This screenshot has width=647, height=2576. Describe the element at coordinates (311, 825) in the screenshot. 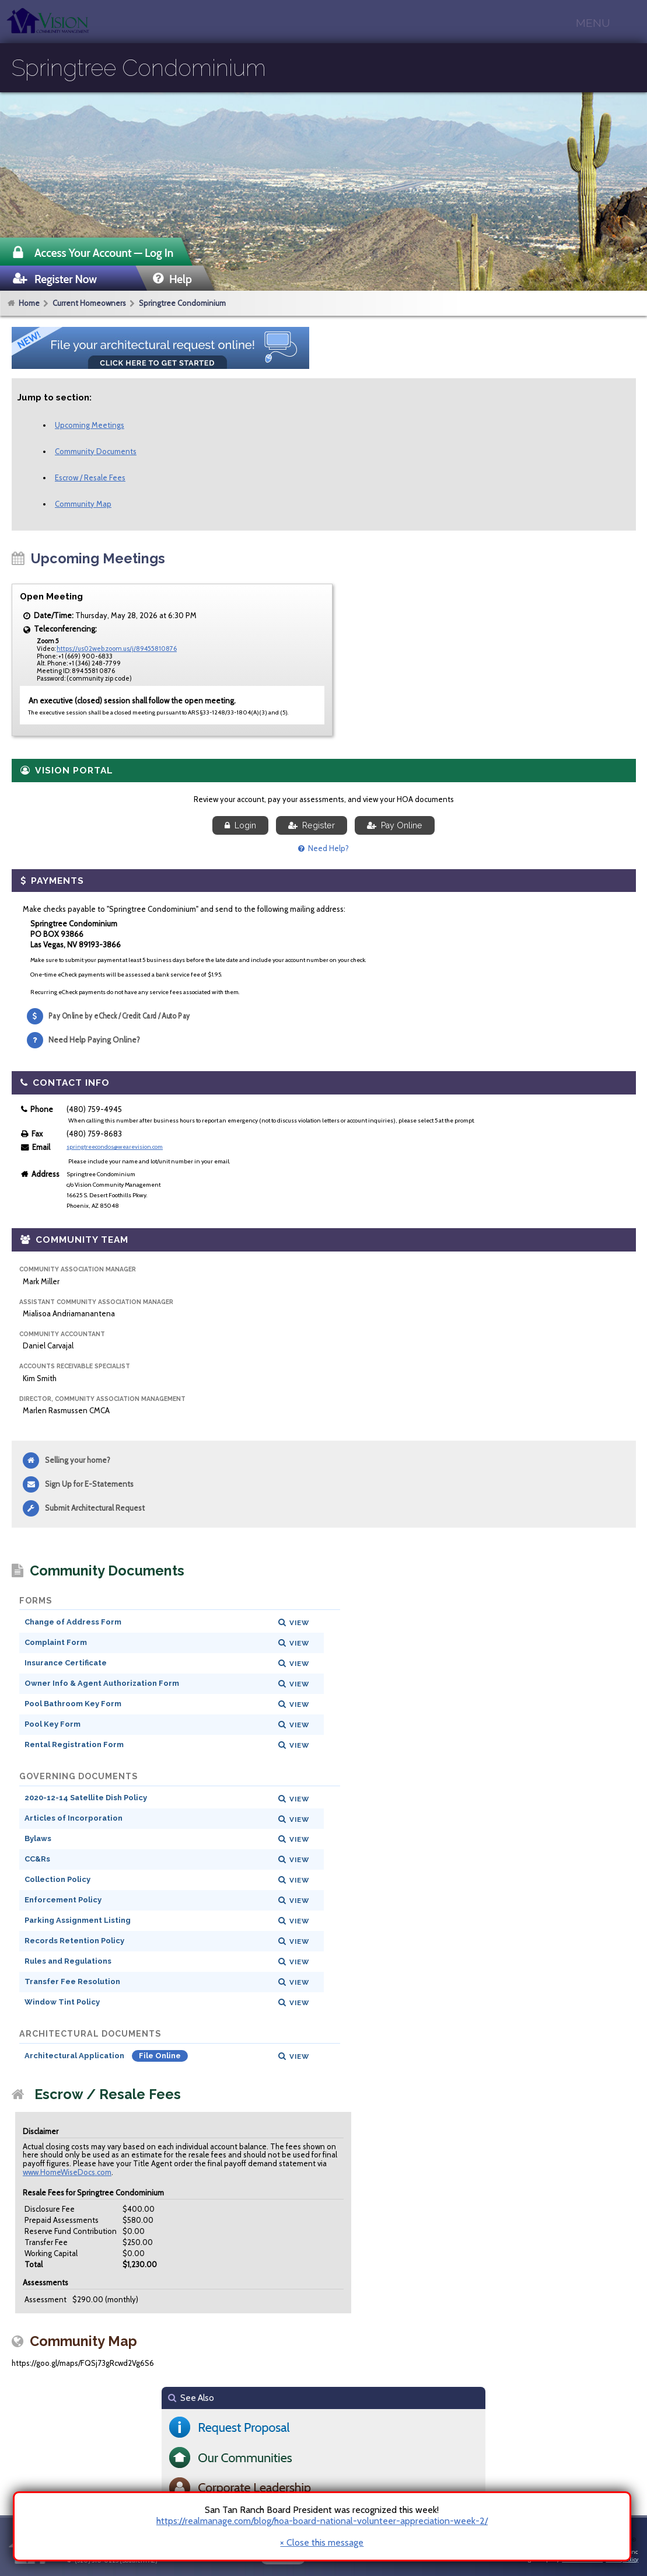

I see `Register` at that location.